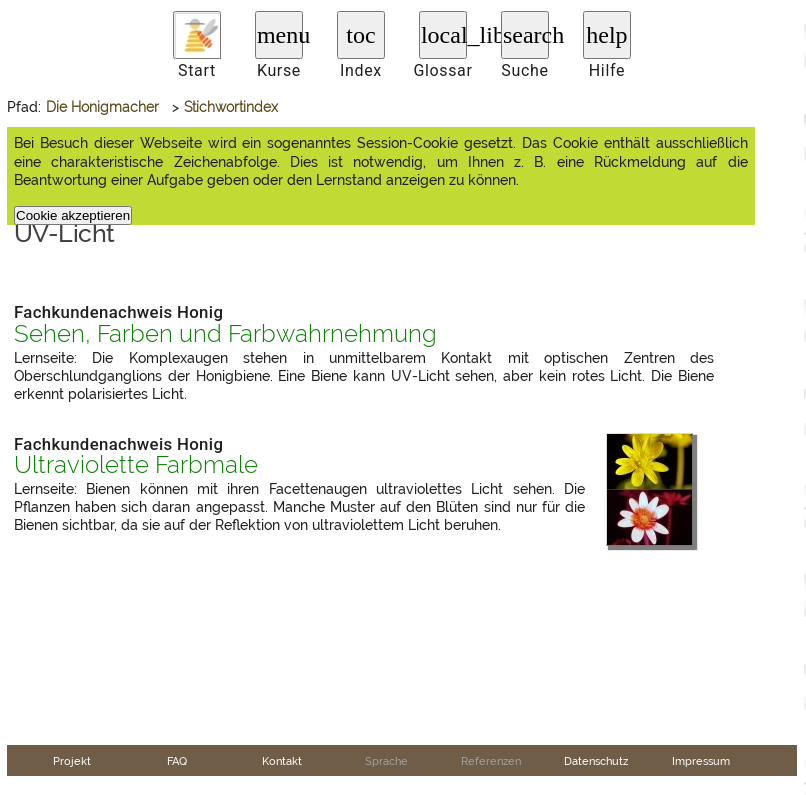  What do you see at coordinates (102, 107) in the screenshot?
I see `Die Honigmacher` at bounding box center [102, 107].